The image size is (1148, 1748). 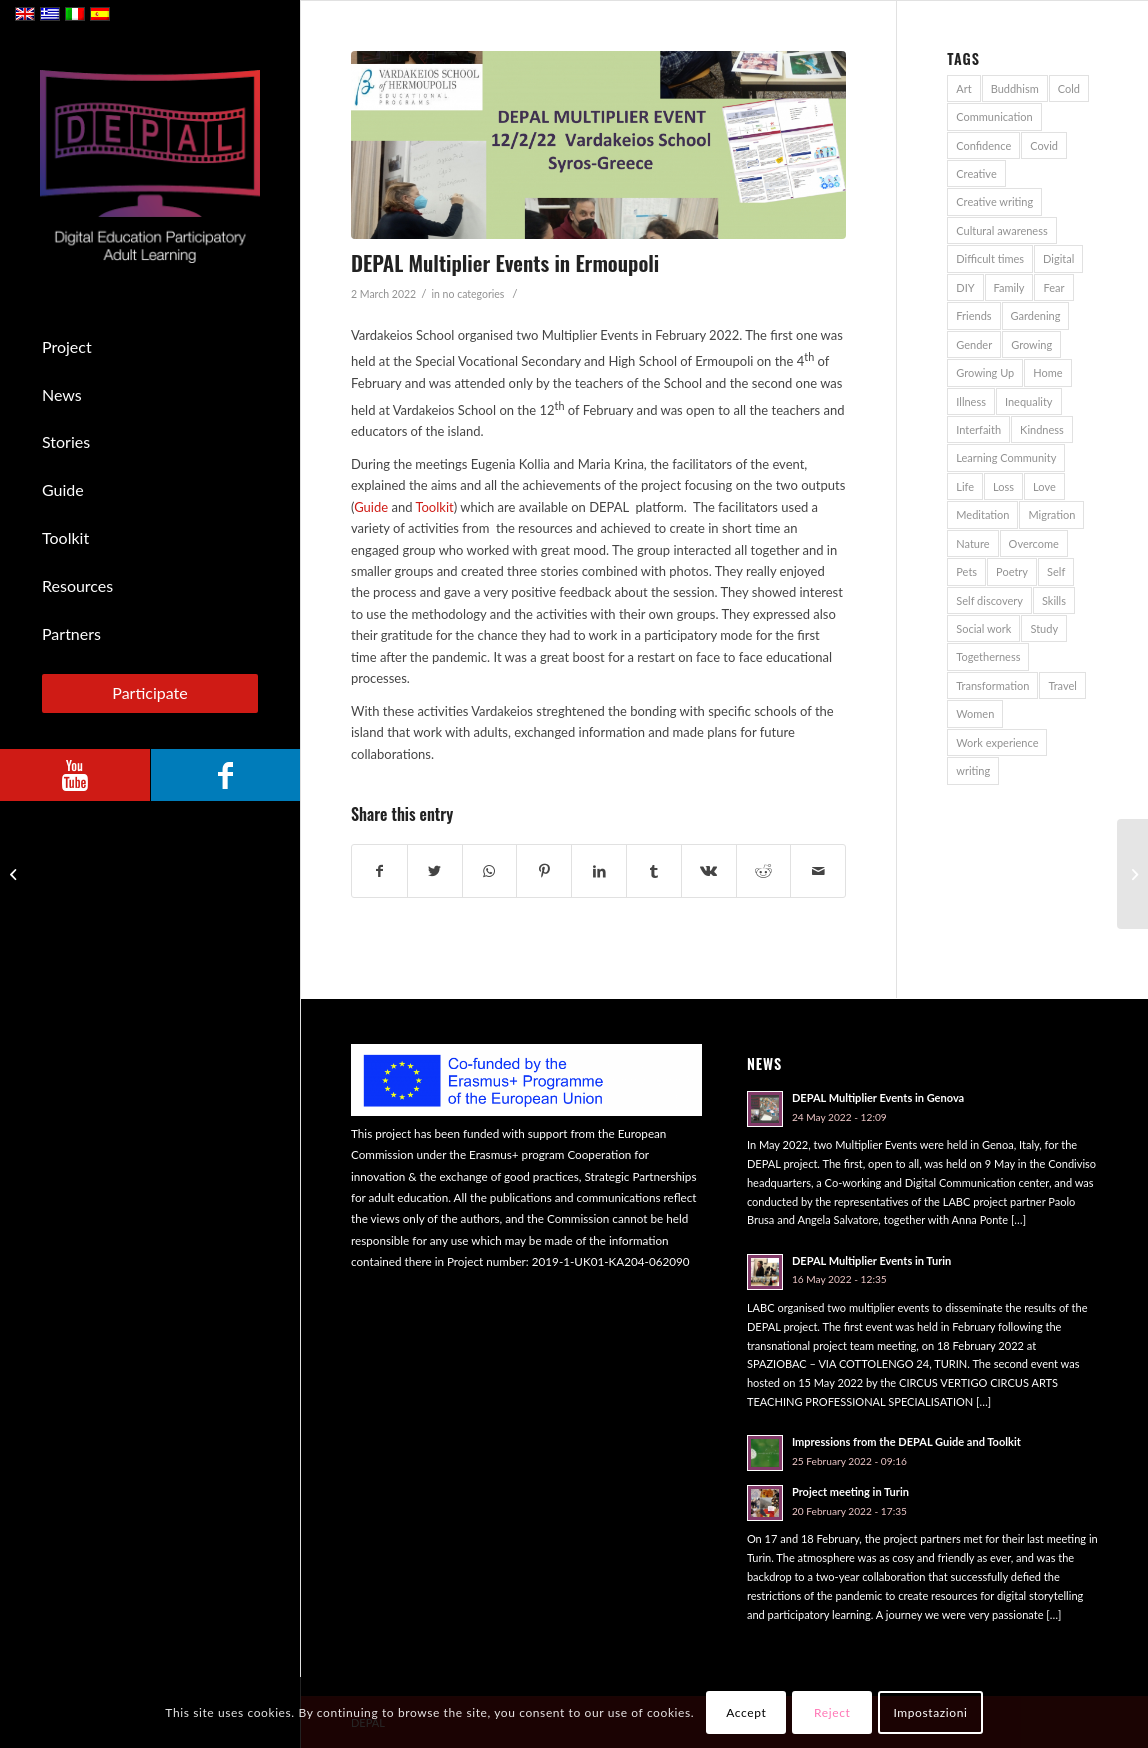 I want to click on Growing [Growing (1 item)], so click(x=1031, y=344).